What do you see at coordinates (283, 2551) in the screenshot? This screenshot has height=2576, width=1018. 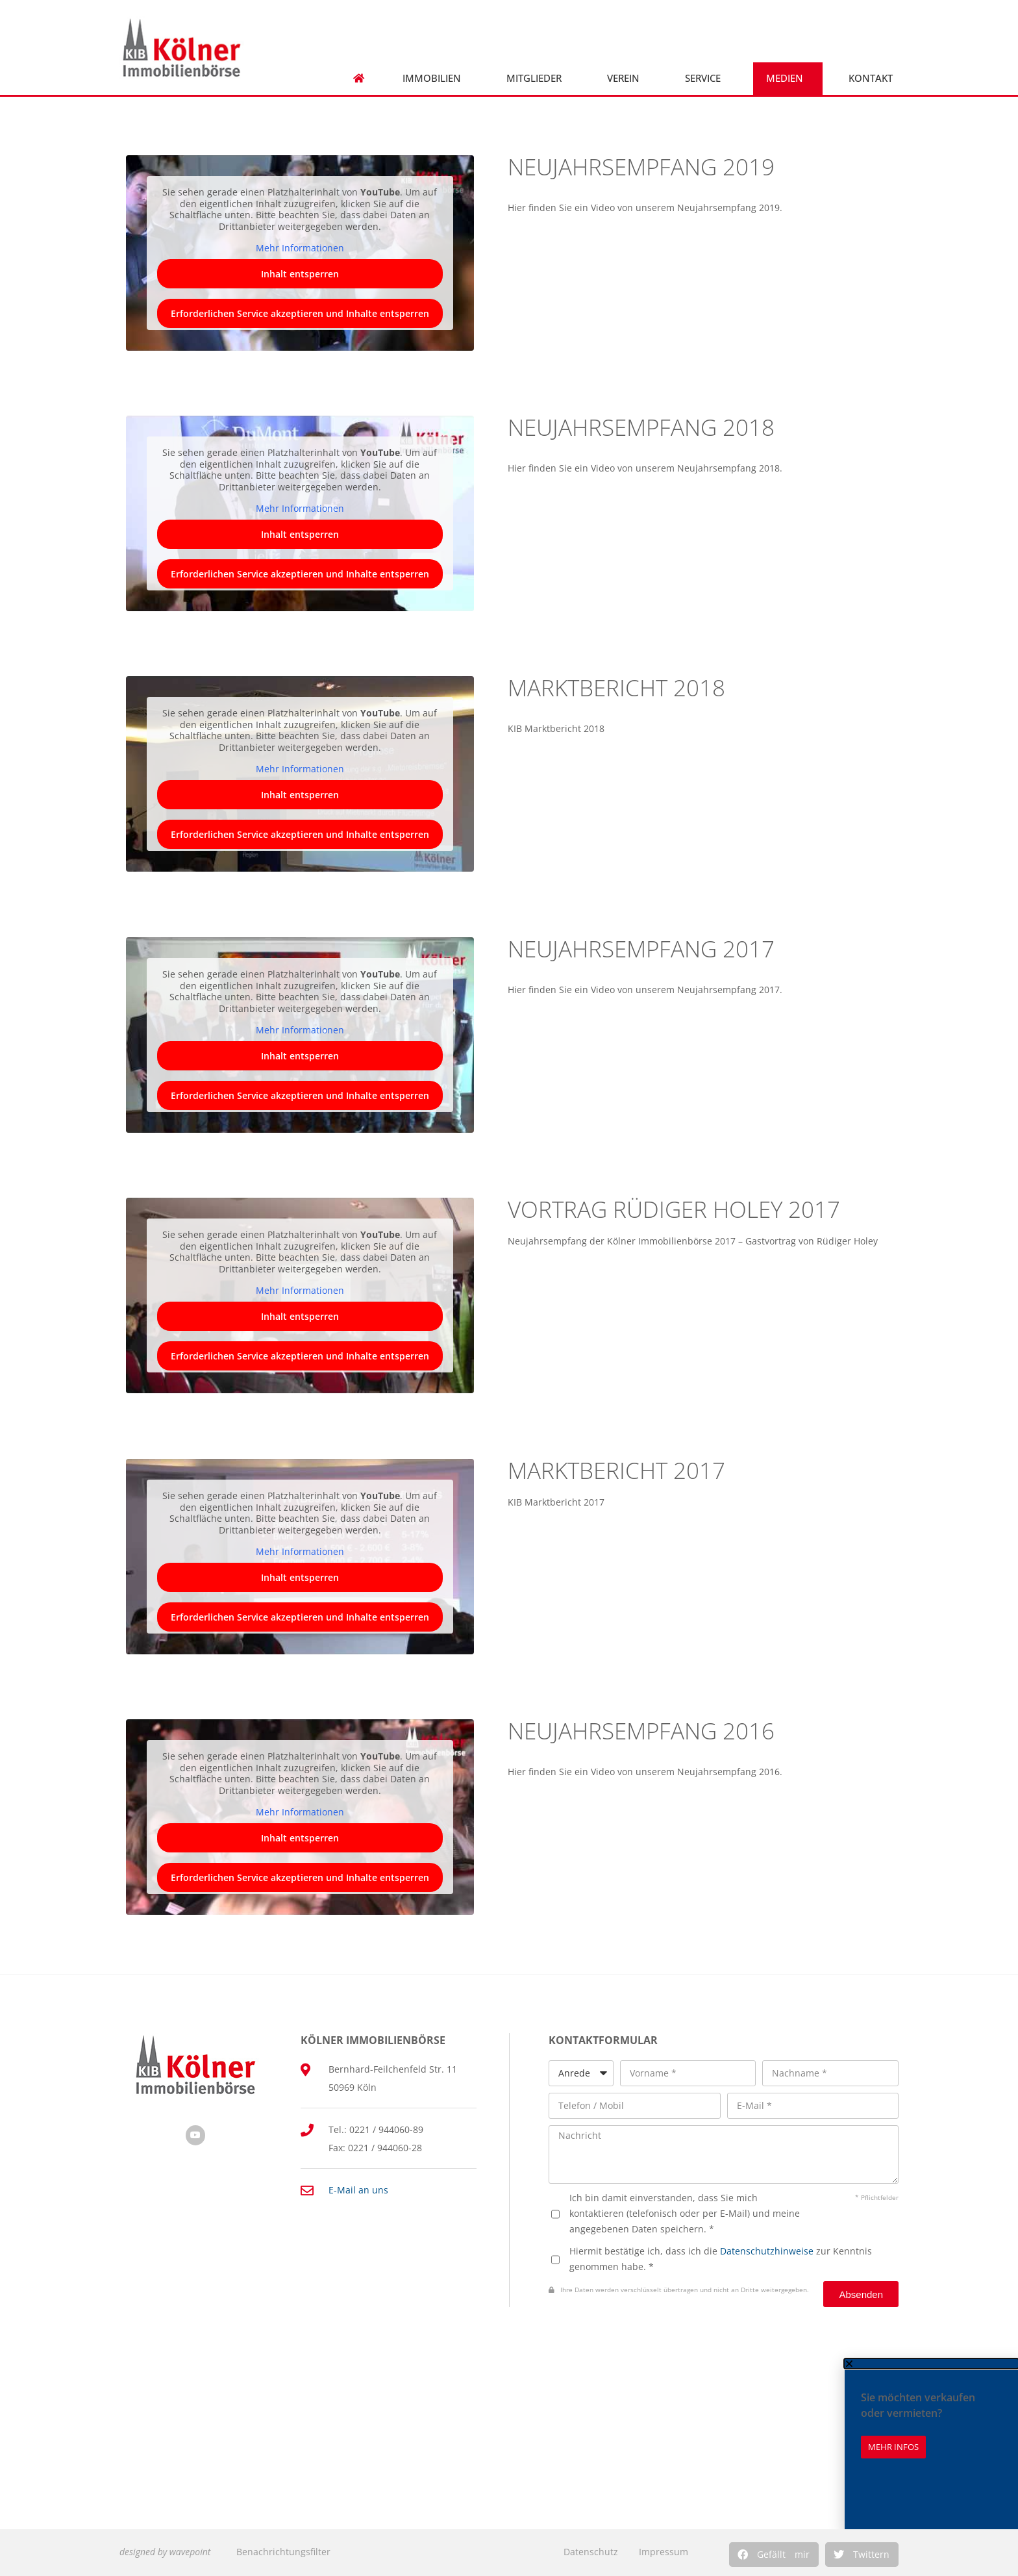 I see `Benachrichtungsfilter` at bounding box center [283, 2551].